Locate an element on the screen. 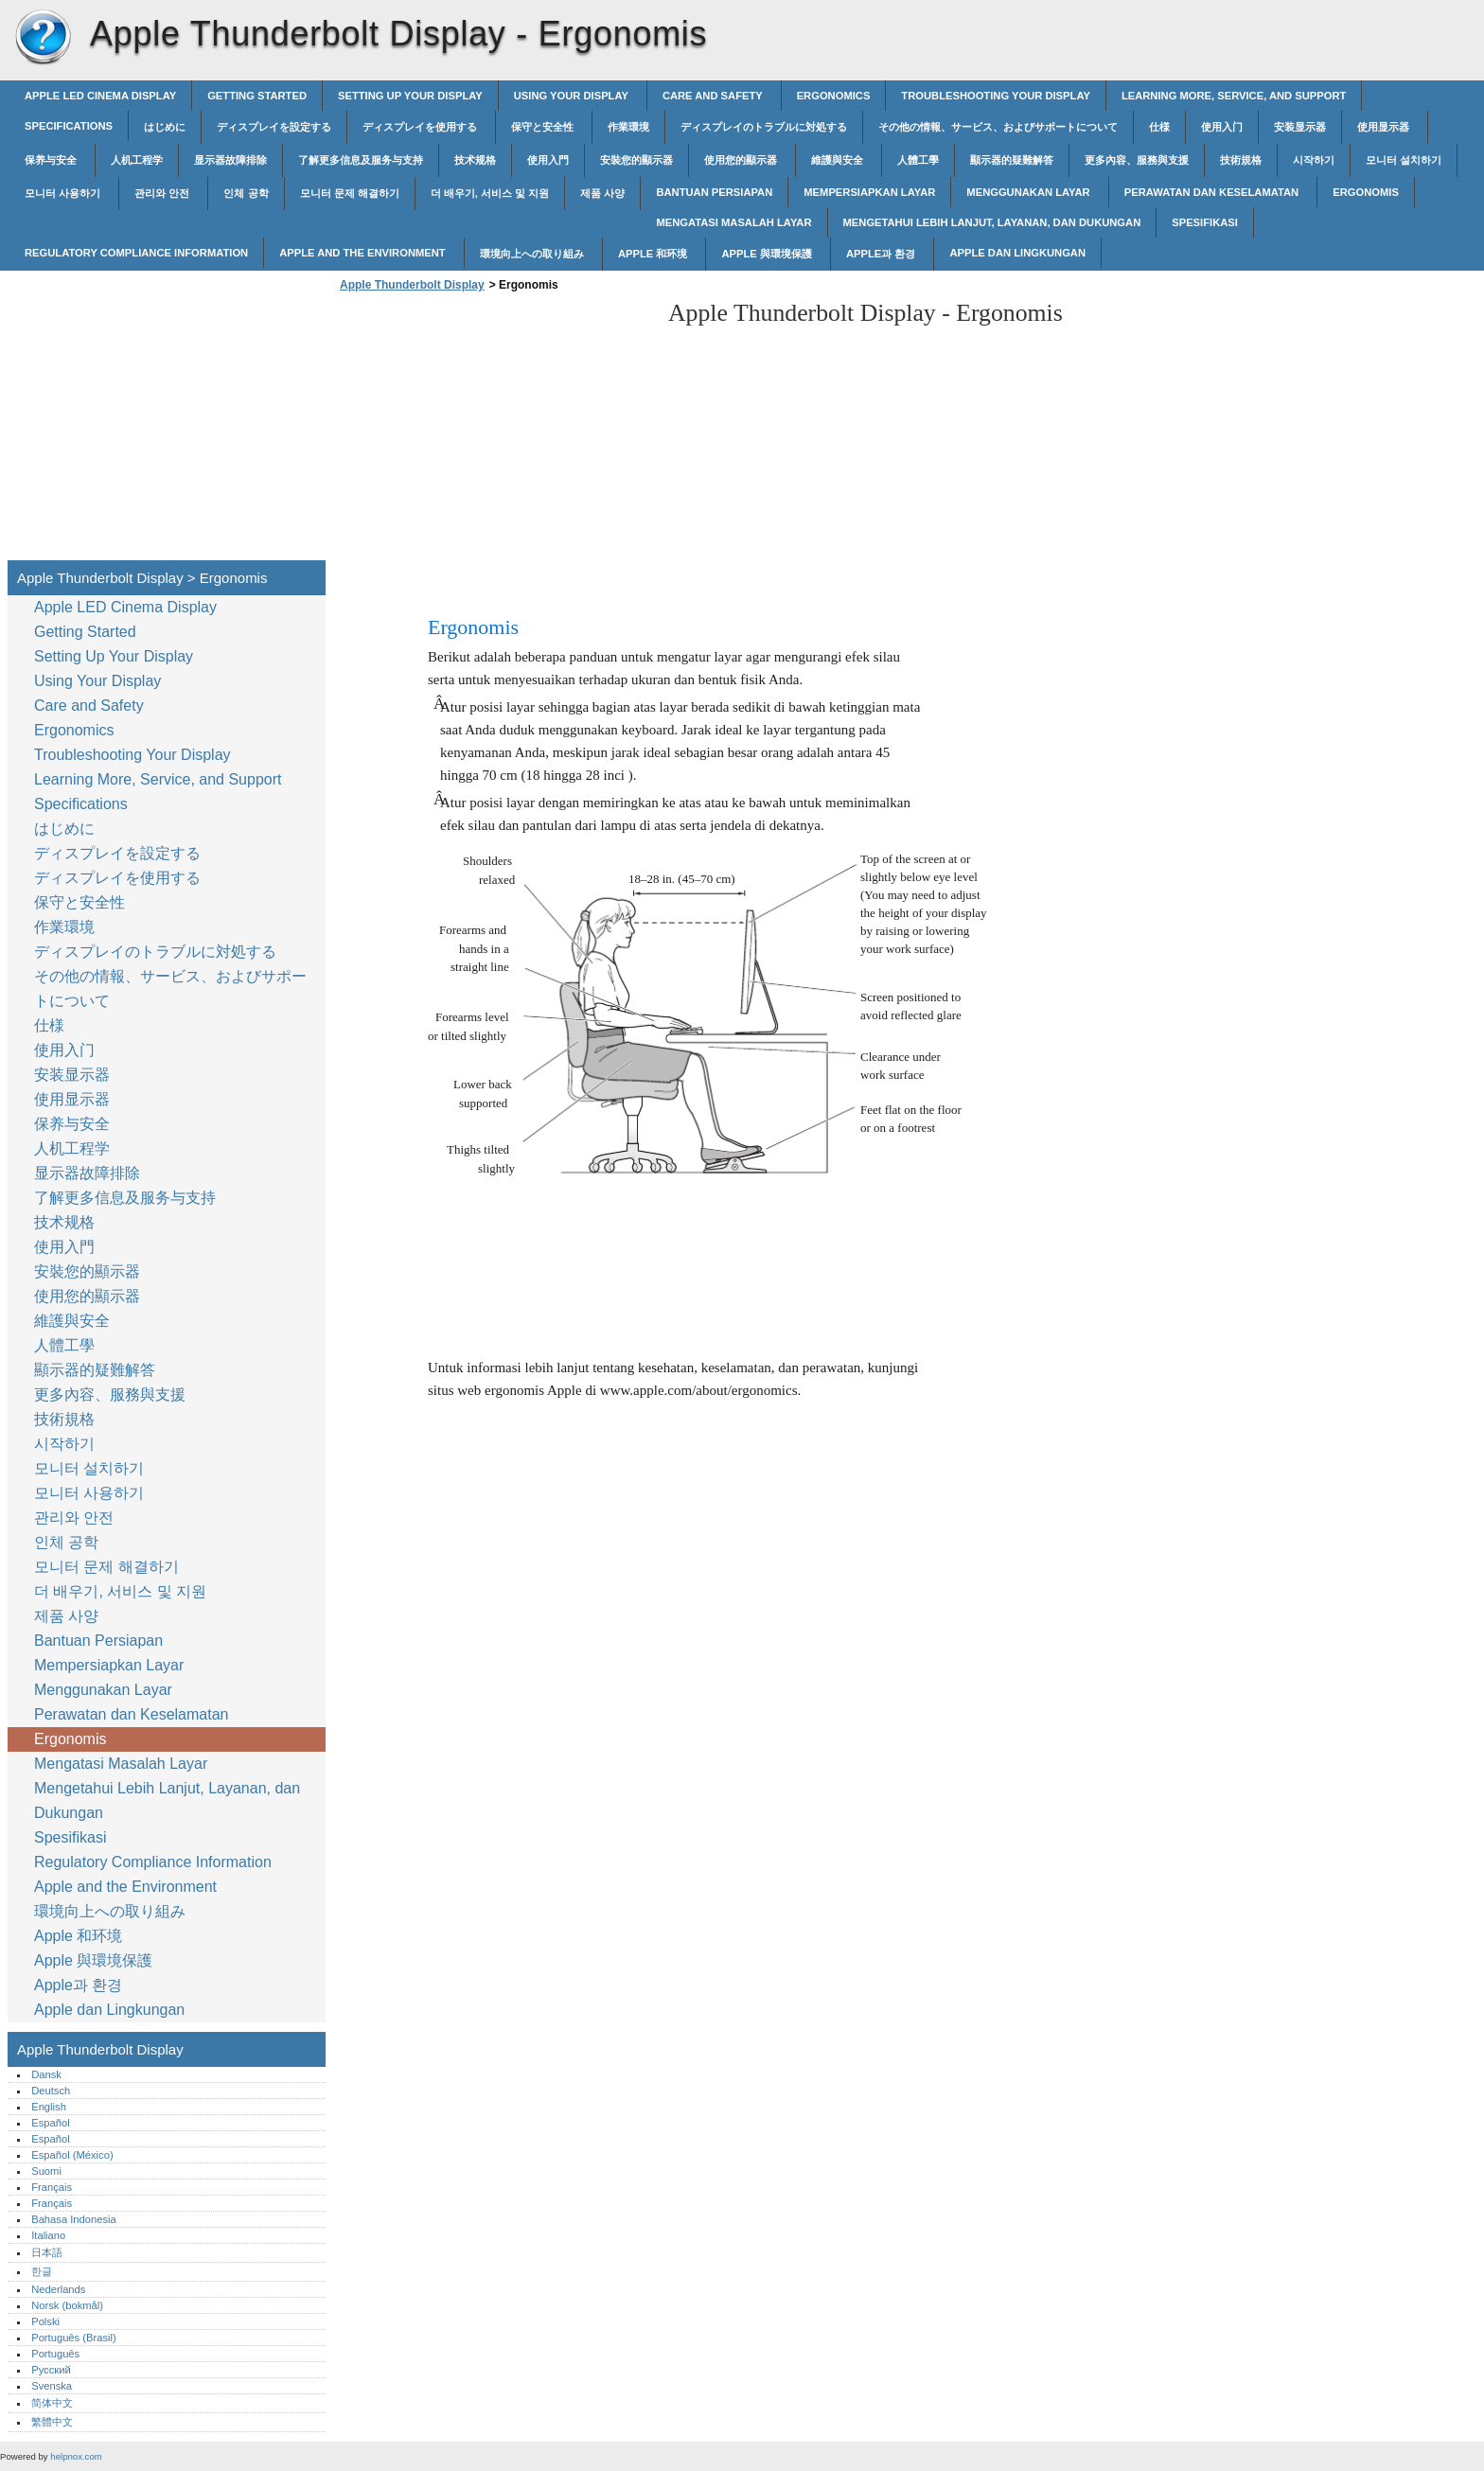  Português (Brasil) is located at coordinates (73, 2337).